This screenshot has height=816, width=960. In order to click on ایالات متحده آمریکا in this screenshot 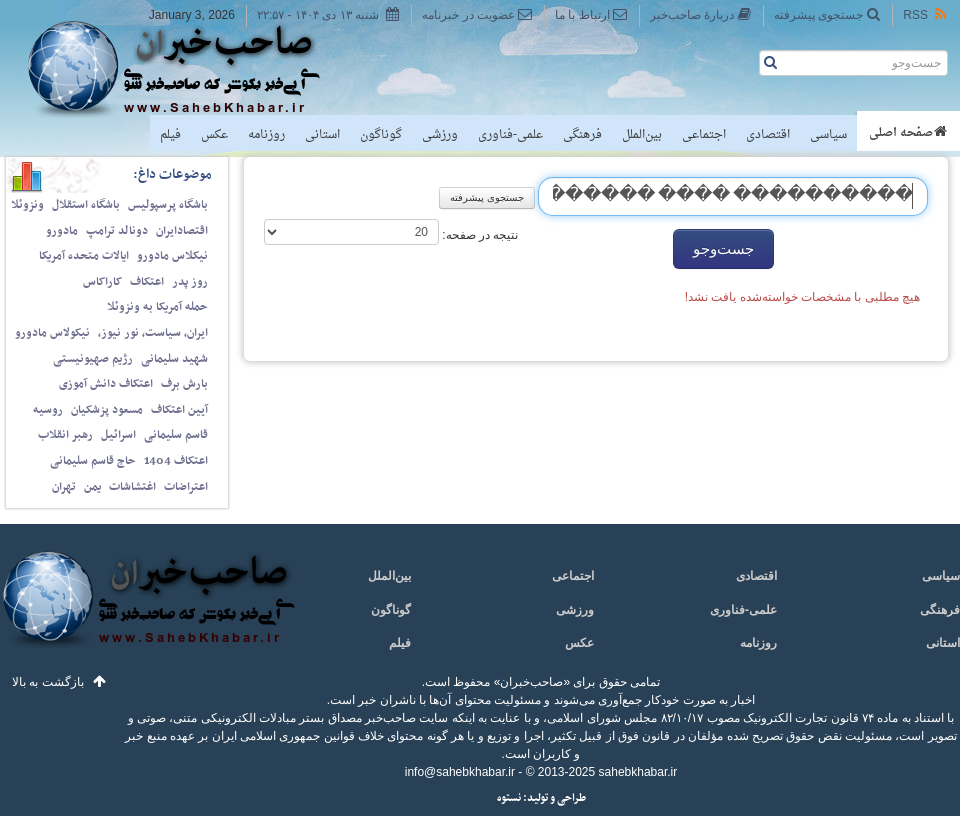, I will do `click(84, 256)`.